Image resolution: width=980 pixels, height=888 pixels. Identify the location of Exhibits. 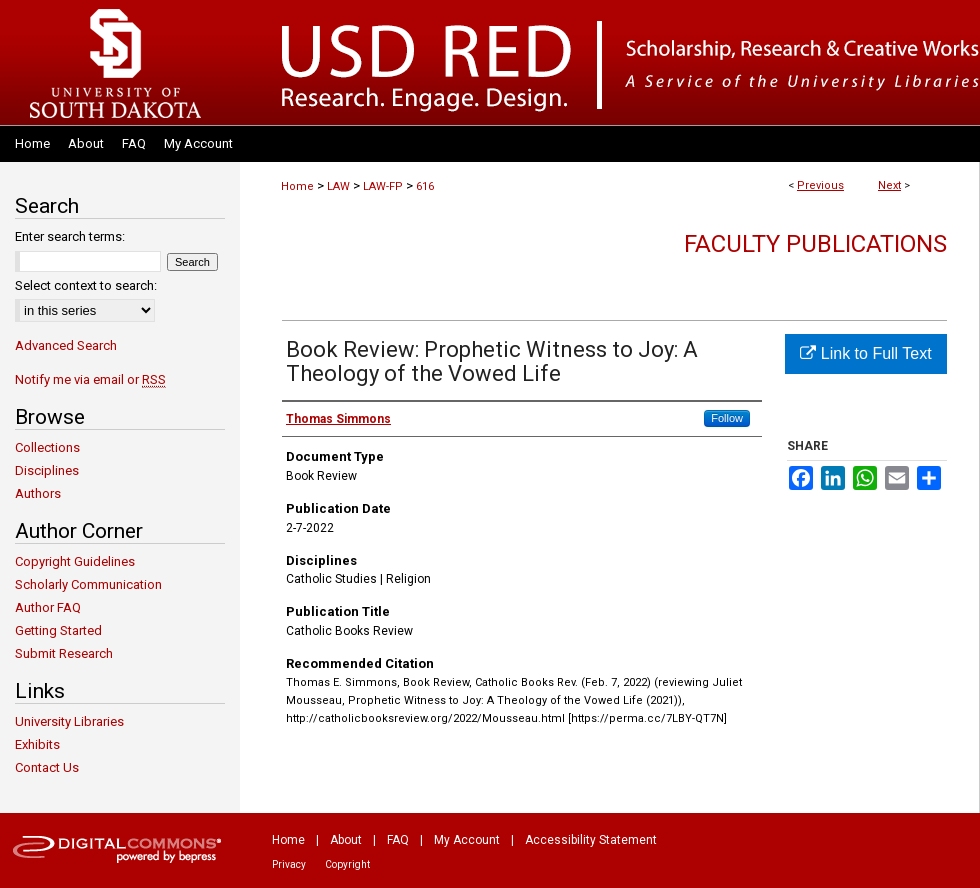
(37, 744).